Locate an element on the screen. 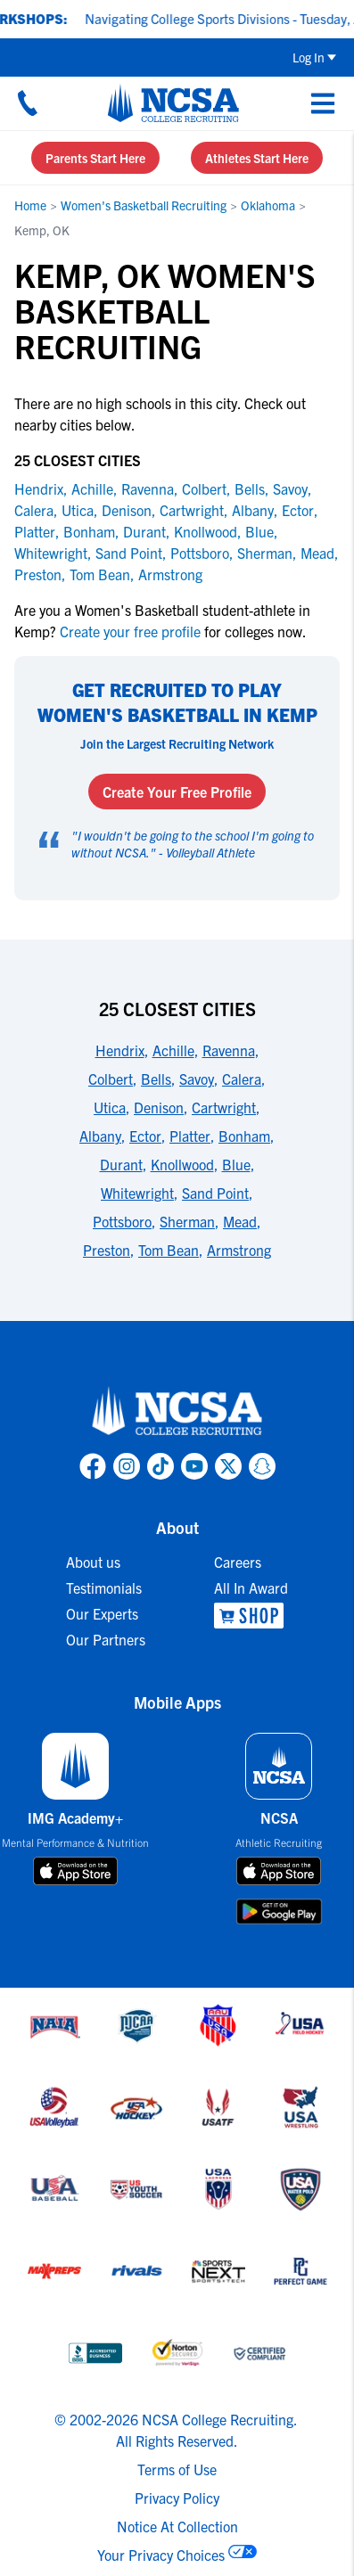 The width and height of the screenshot is (354, 2576). Hendrix [link to Hendrix] is located at coordinates (38, 488).